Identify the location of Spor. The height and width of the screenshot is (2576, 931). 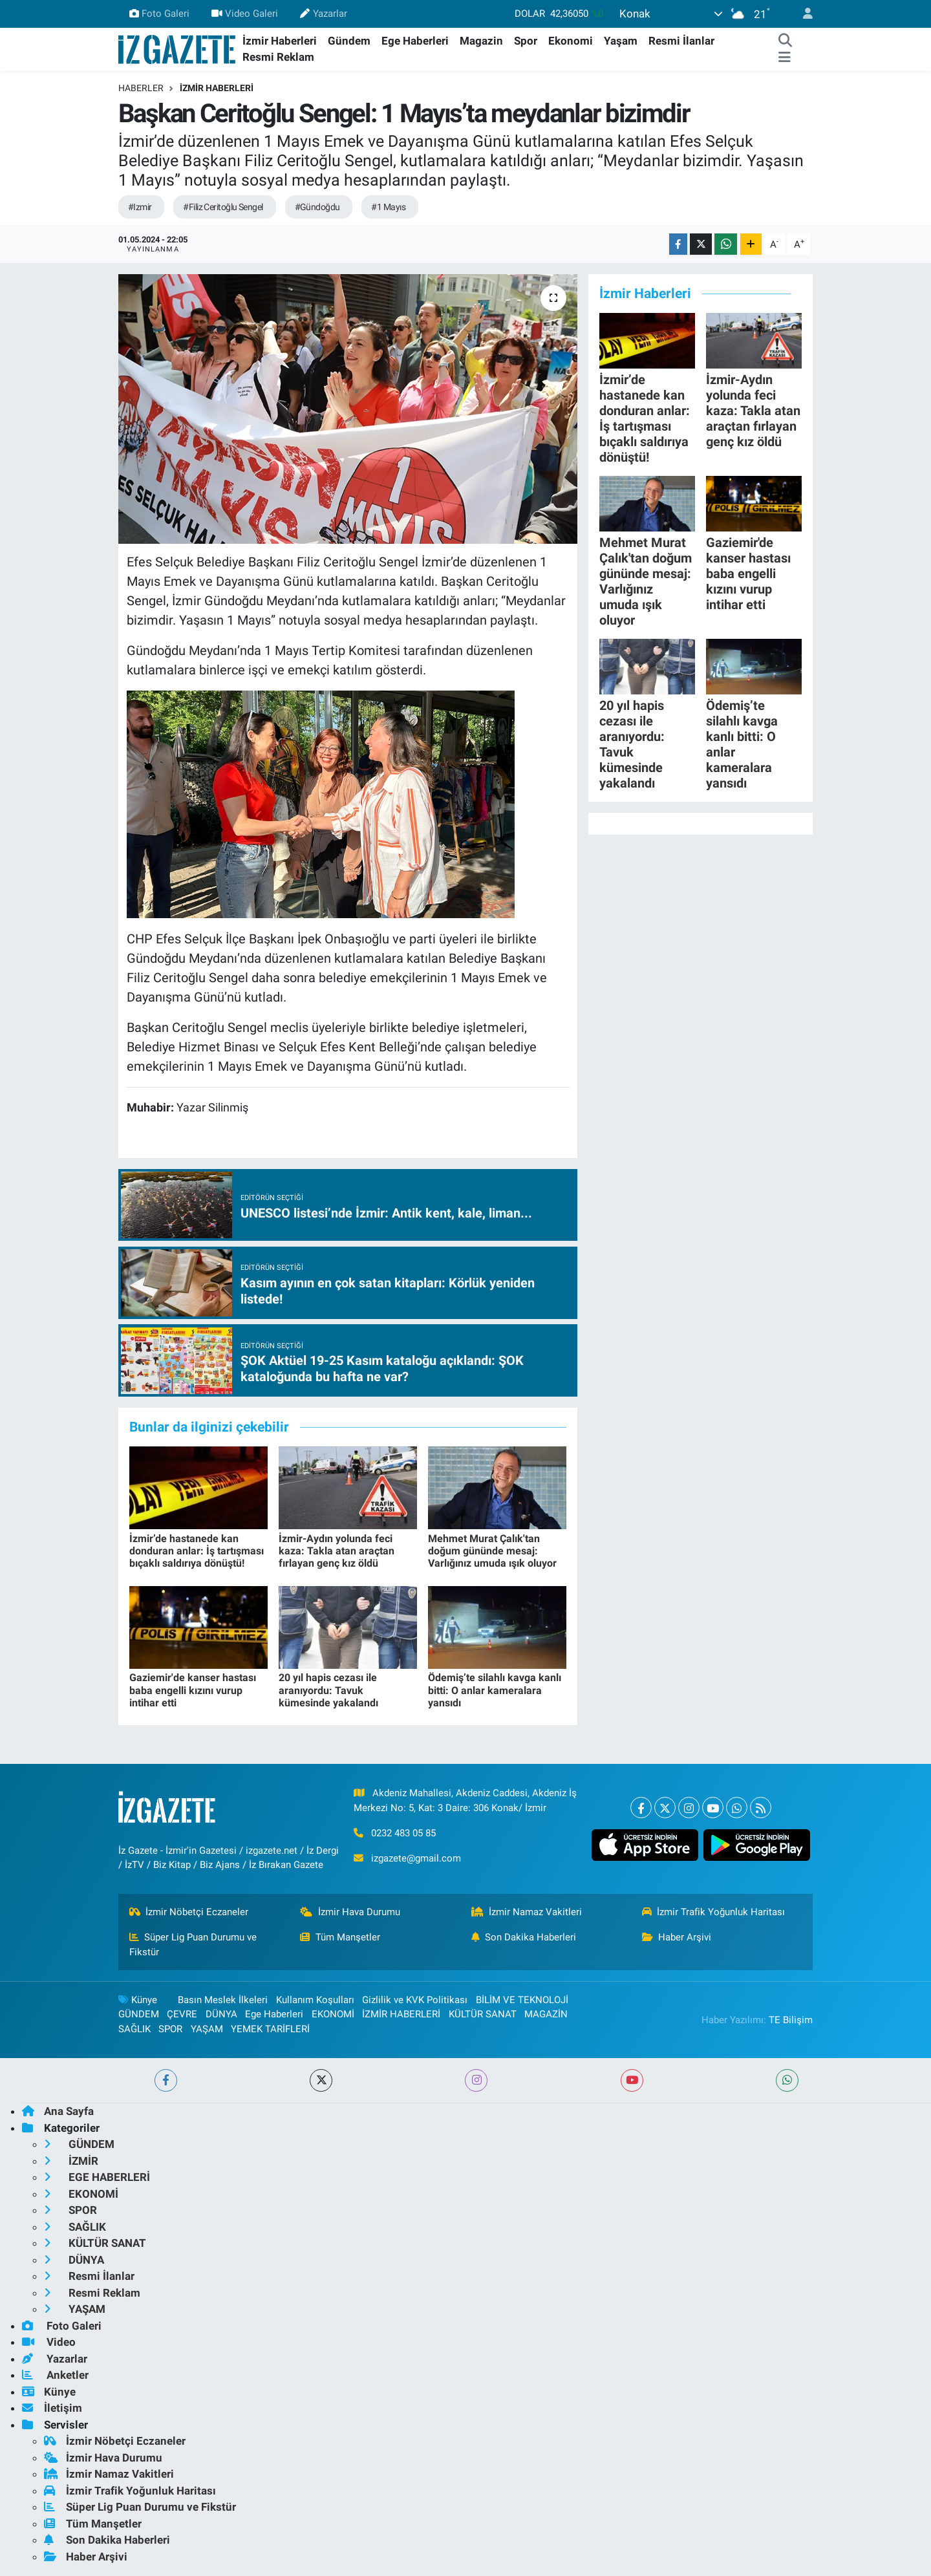
(525, 40).